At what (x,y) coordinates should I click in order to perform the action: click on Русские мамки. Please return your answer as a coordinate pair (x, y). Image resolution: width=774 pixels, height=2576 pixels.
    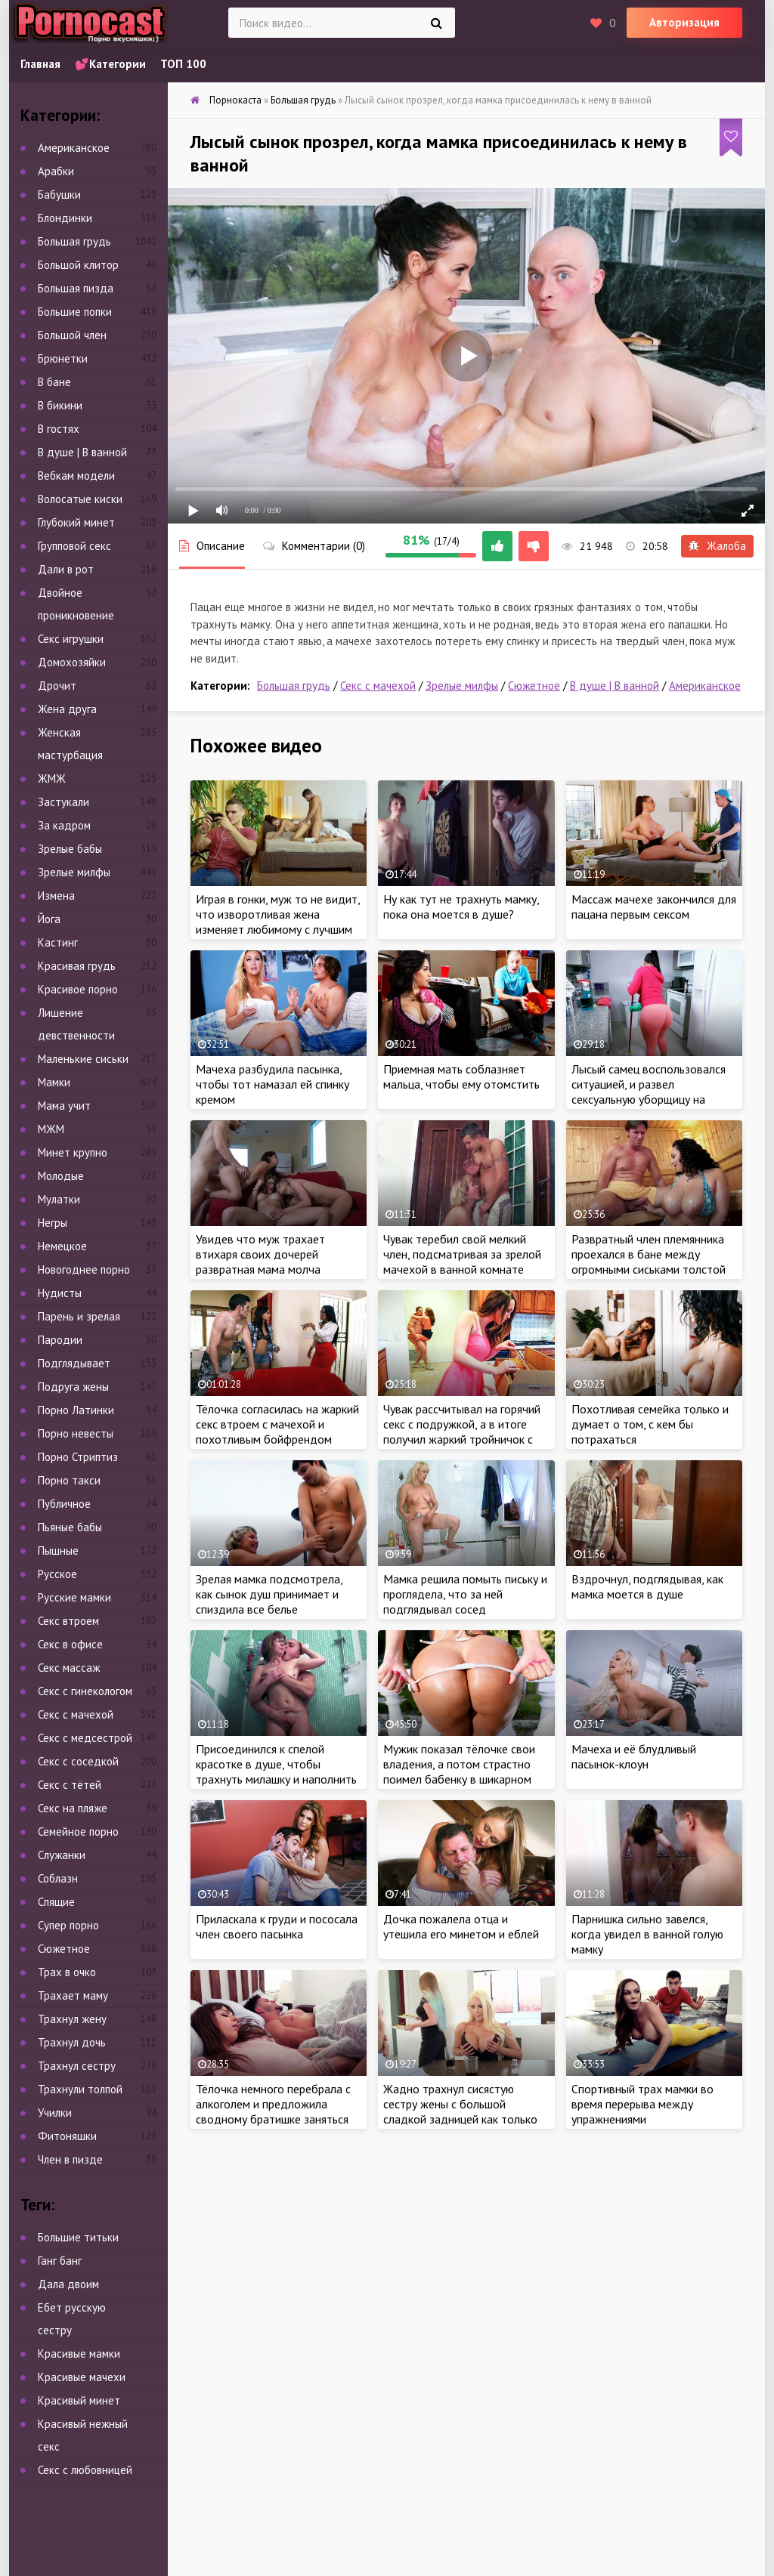
    Looking at the image, I should click on (74, 1597).